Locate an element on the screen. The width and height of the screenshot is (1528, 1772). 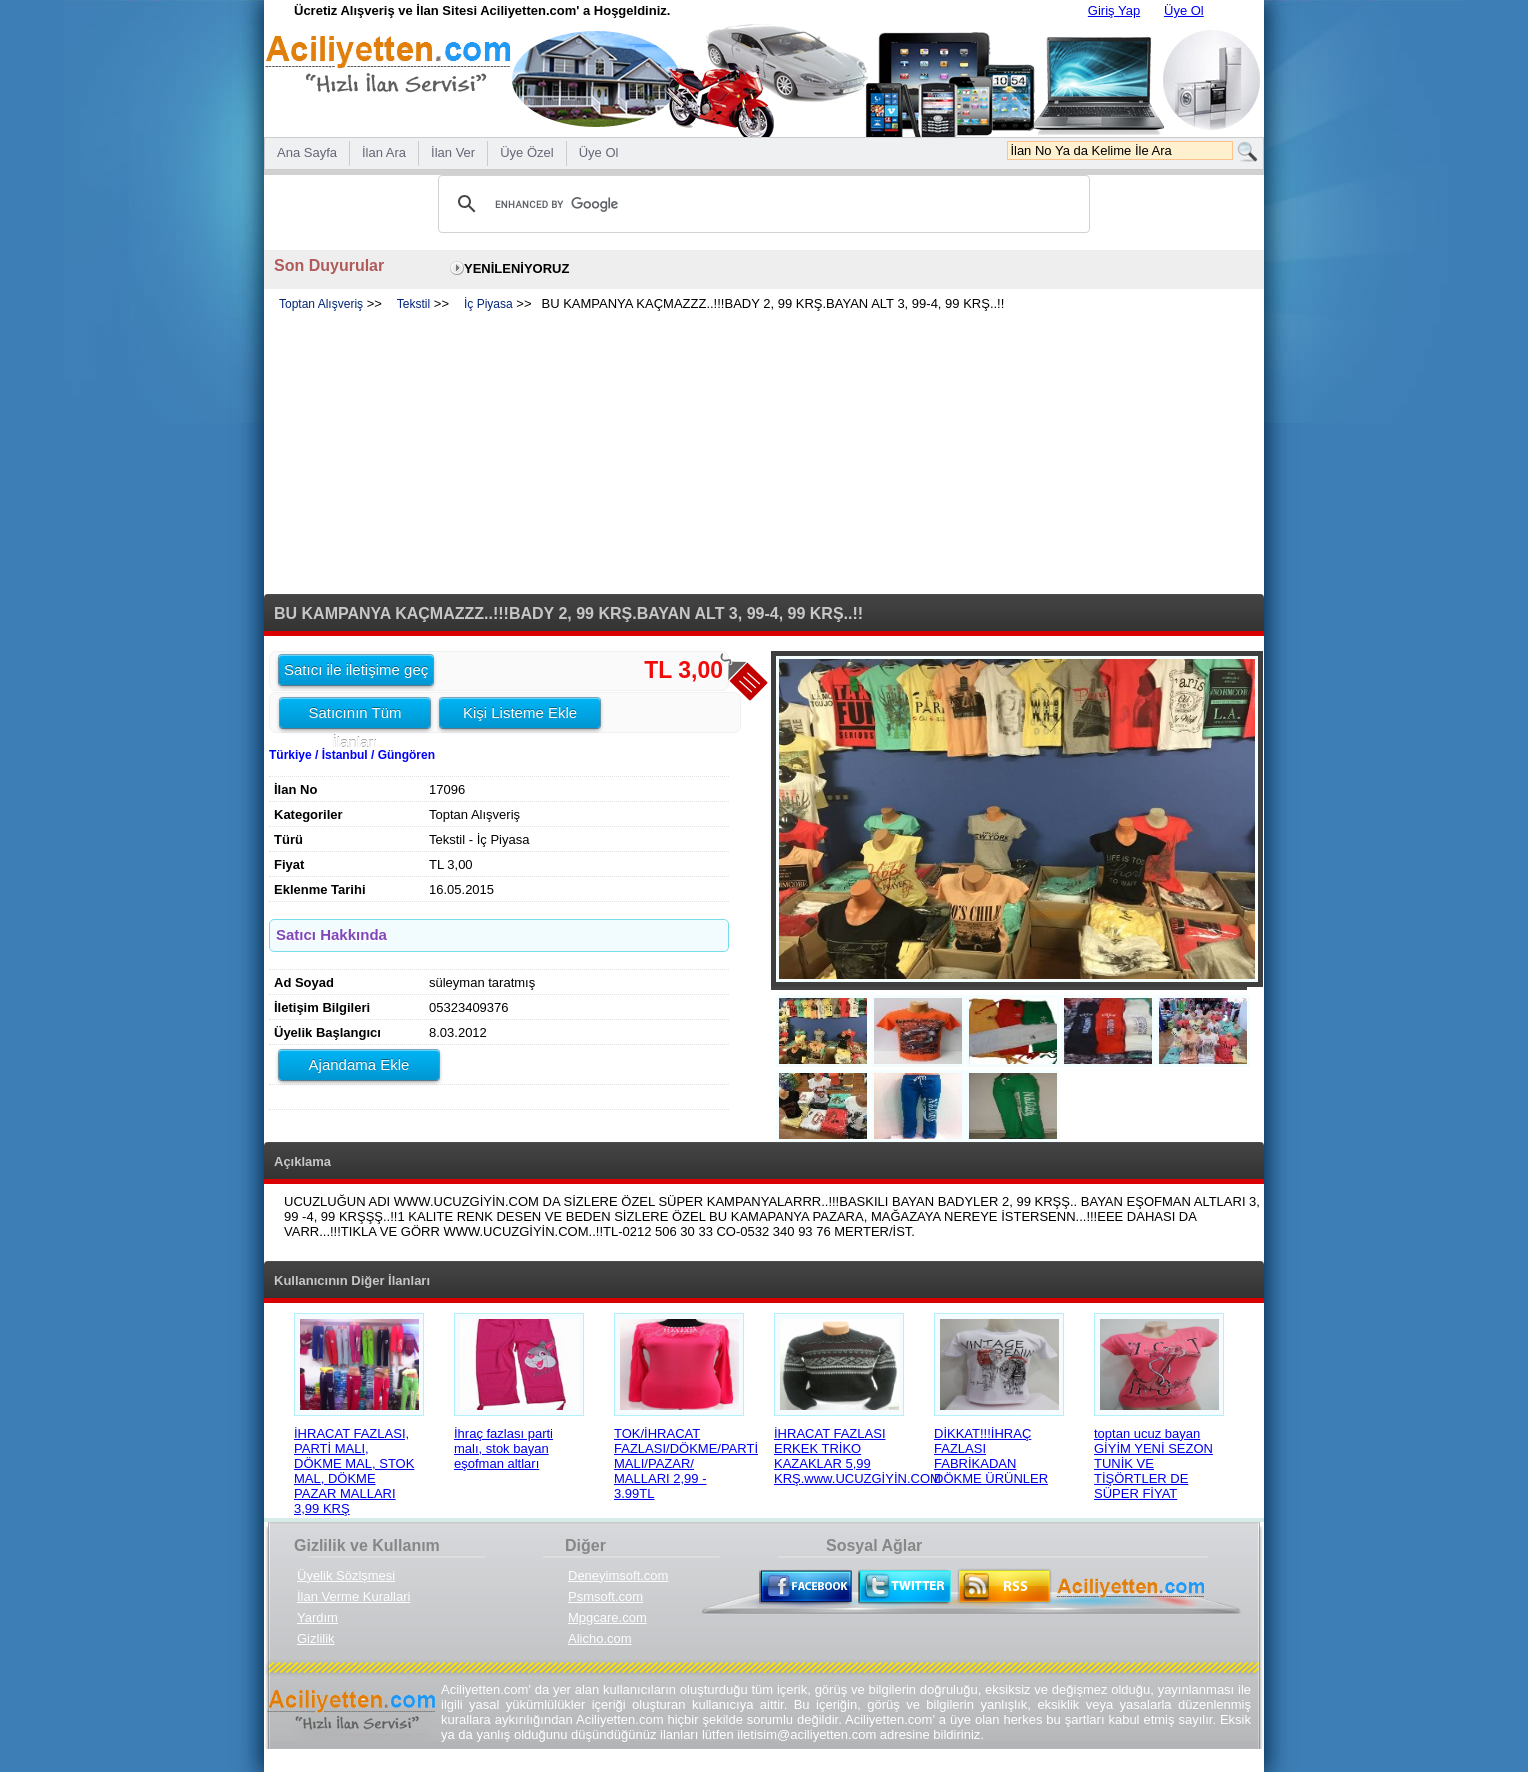
Giriş Yap is located at coordinates (1114, 10).